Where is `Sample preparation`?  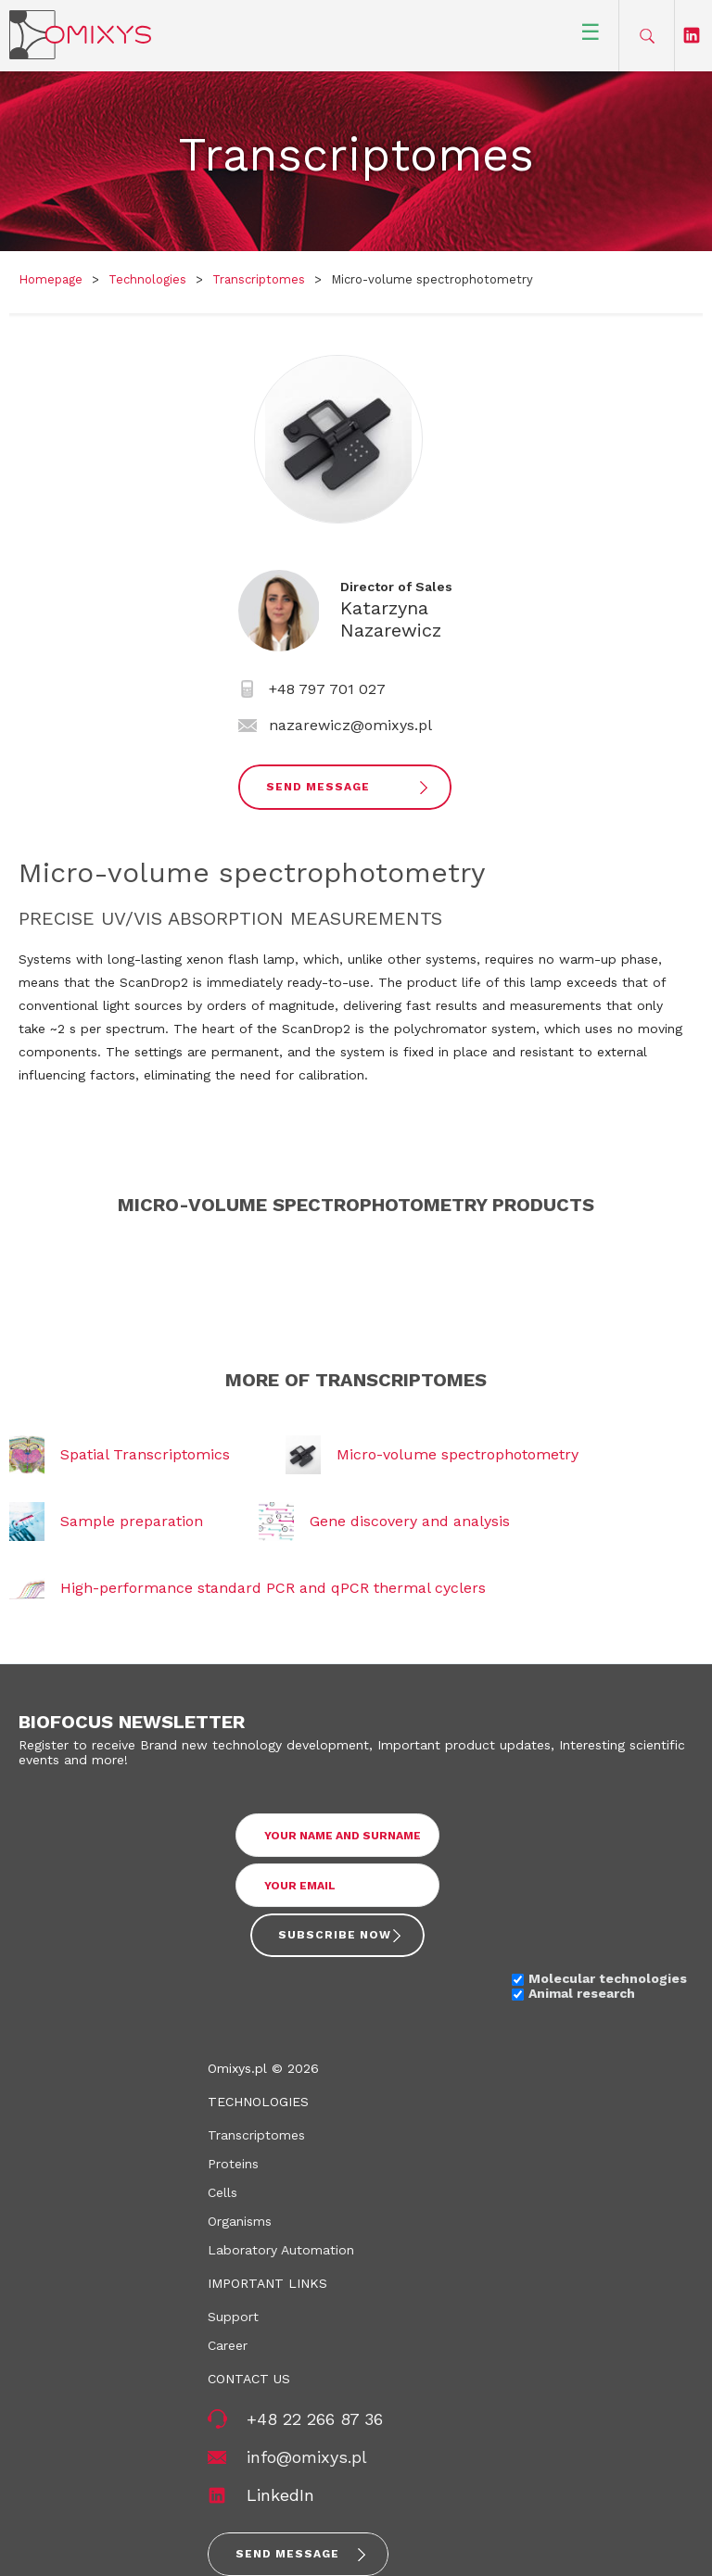 Sample preparation is located at coordinates (131, 1521).